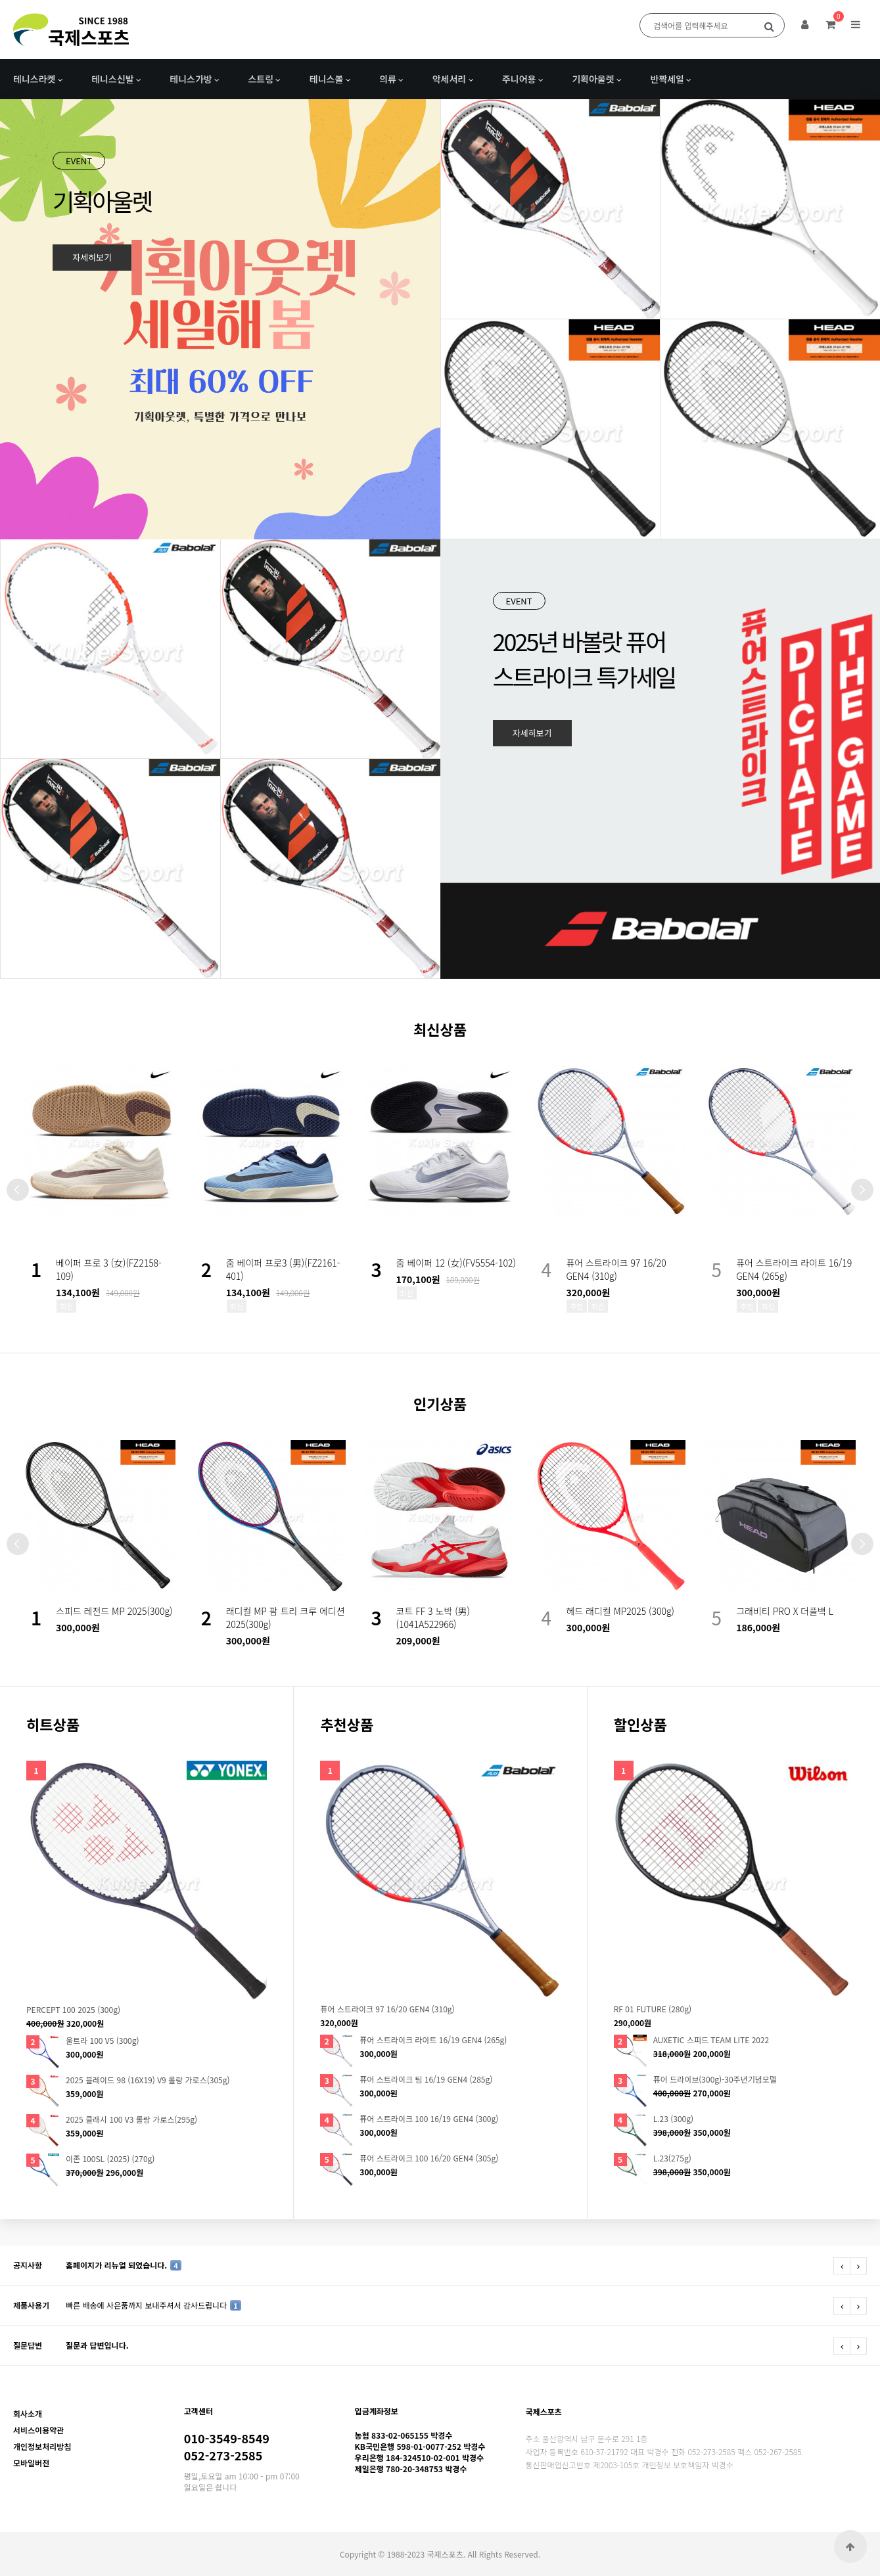 Image resolution: width=880 pixels, height=2576 pixels. I want to click on 악세서리, so click(449, 78).